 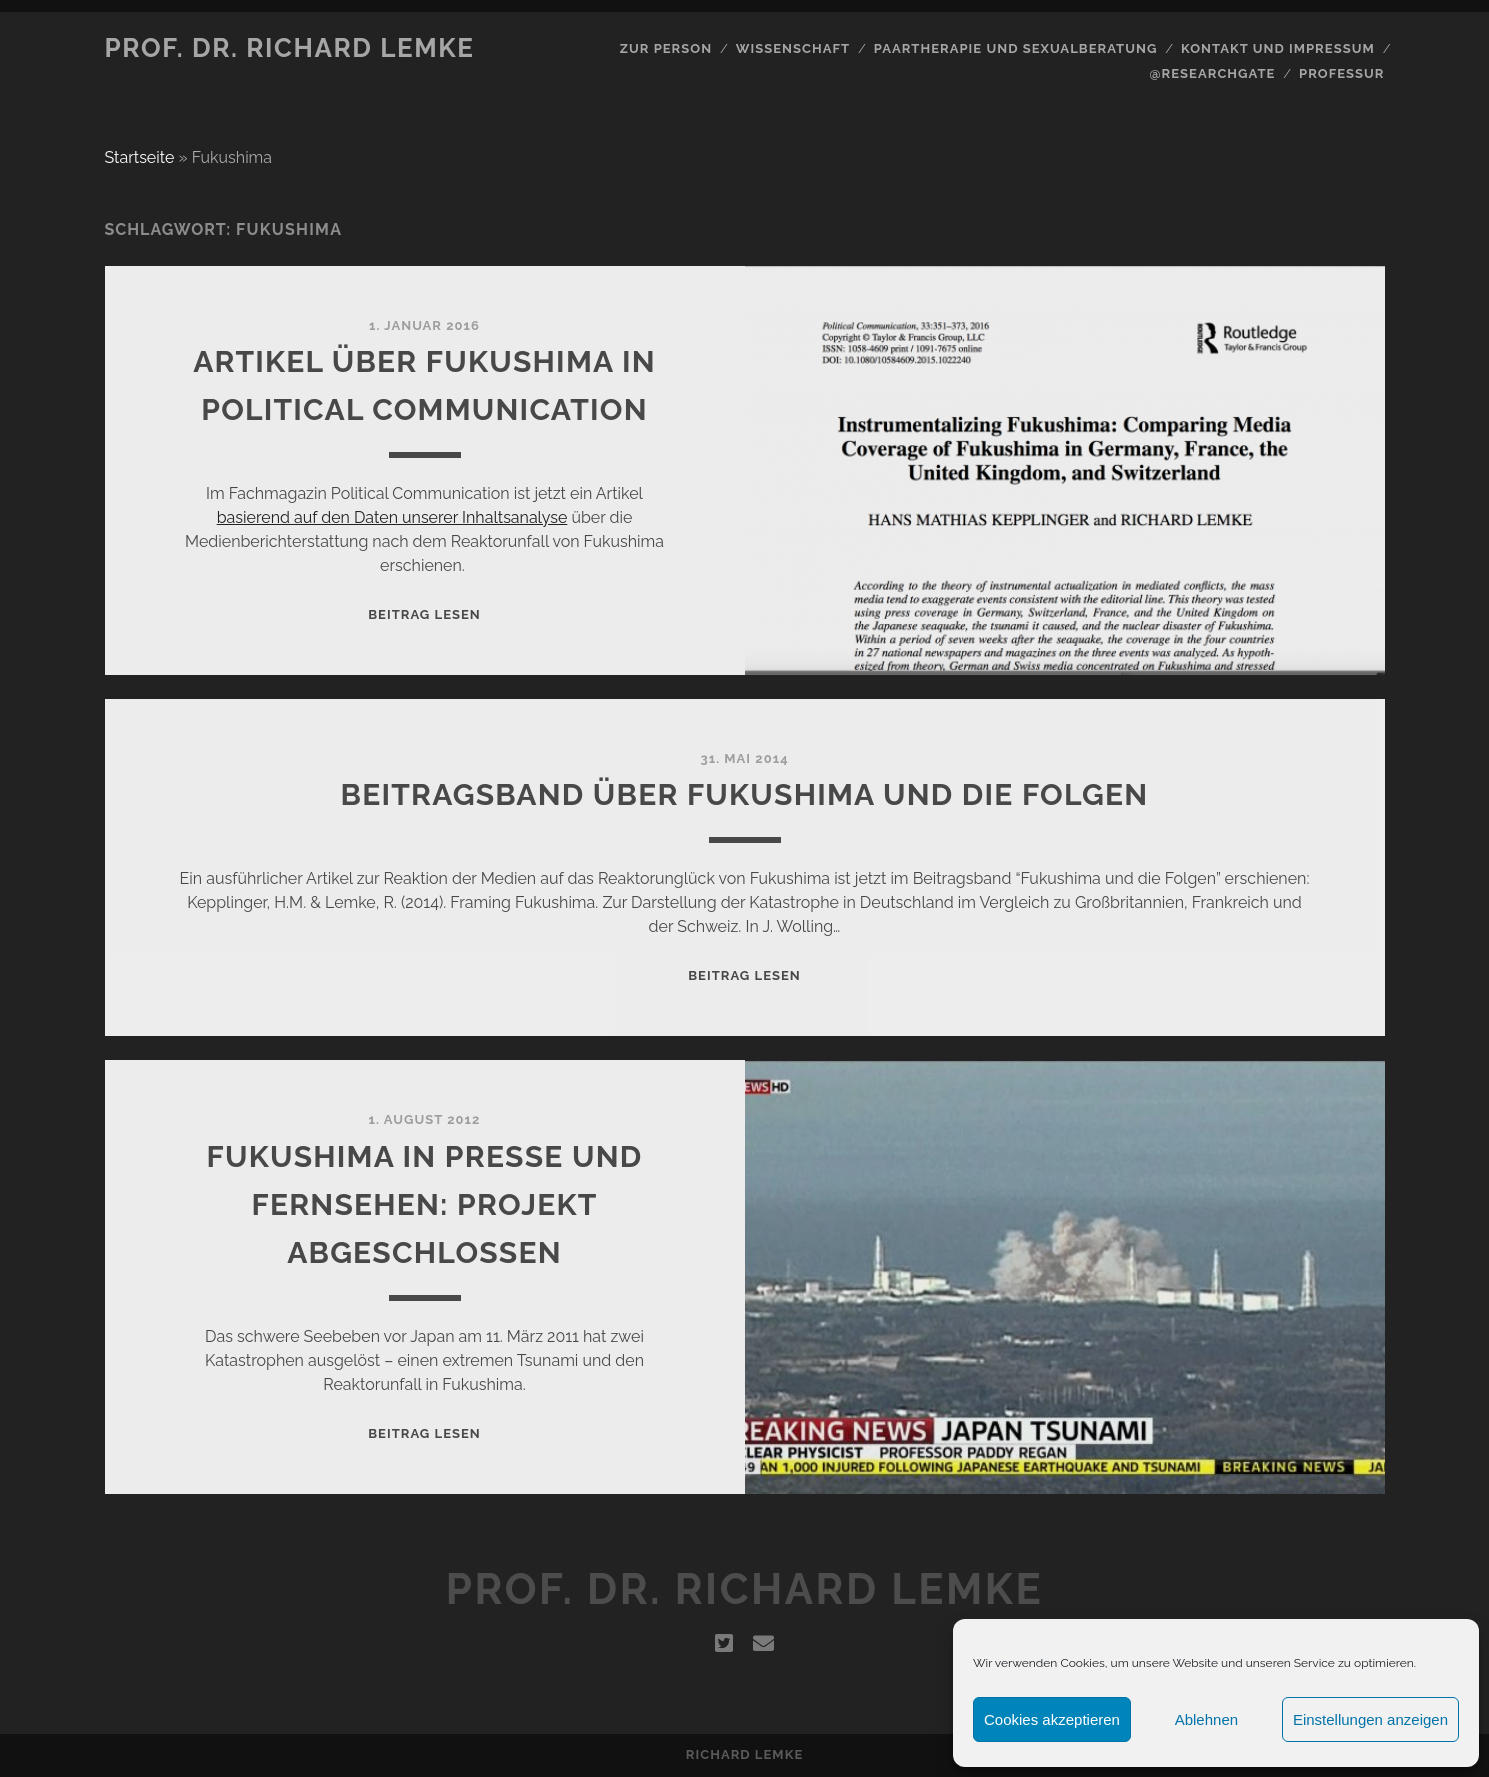 I want to click on Prof. Dr. Richard Lemke, so click(x=290, y=48).